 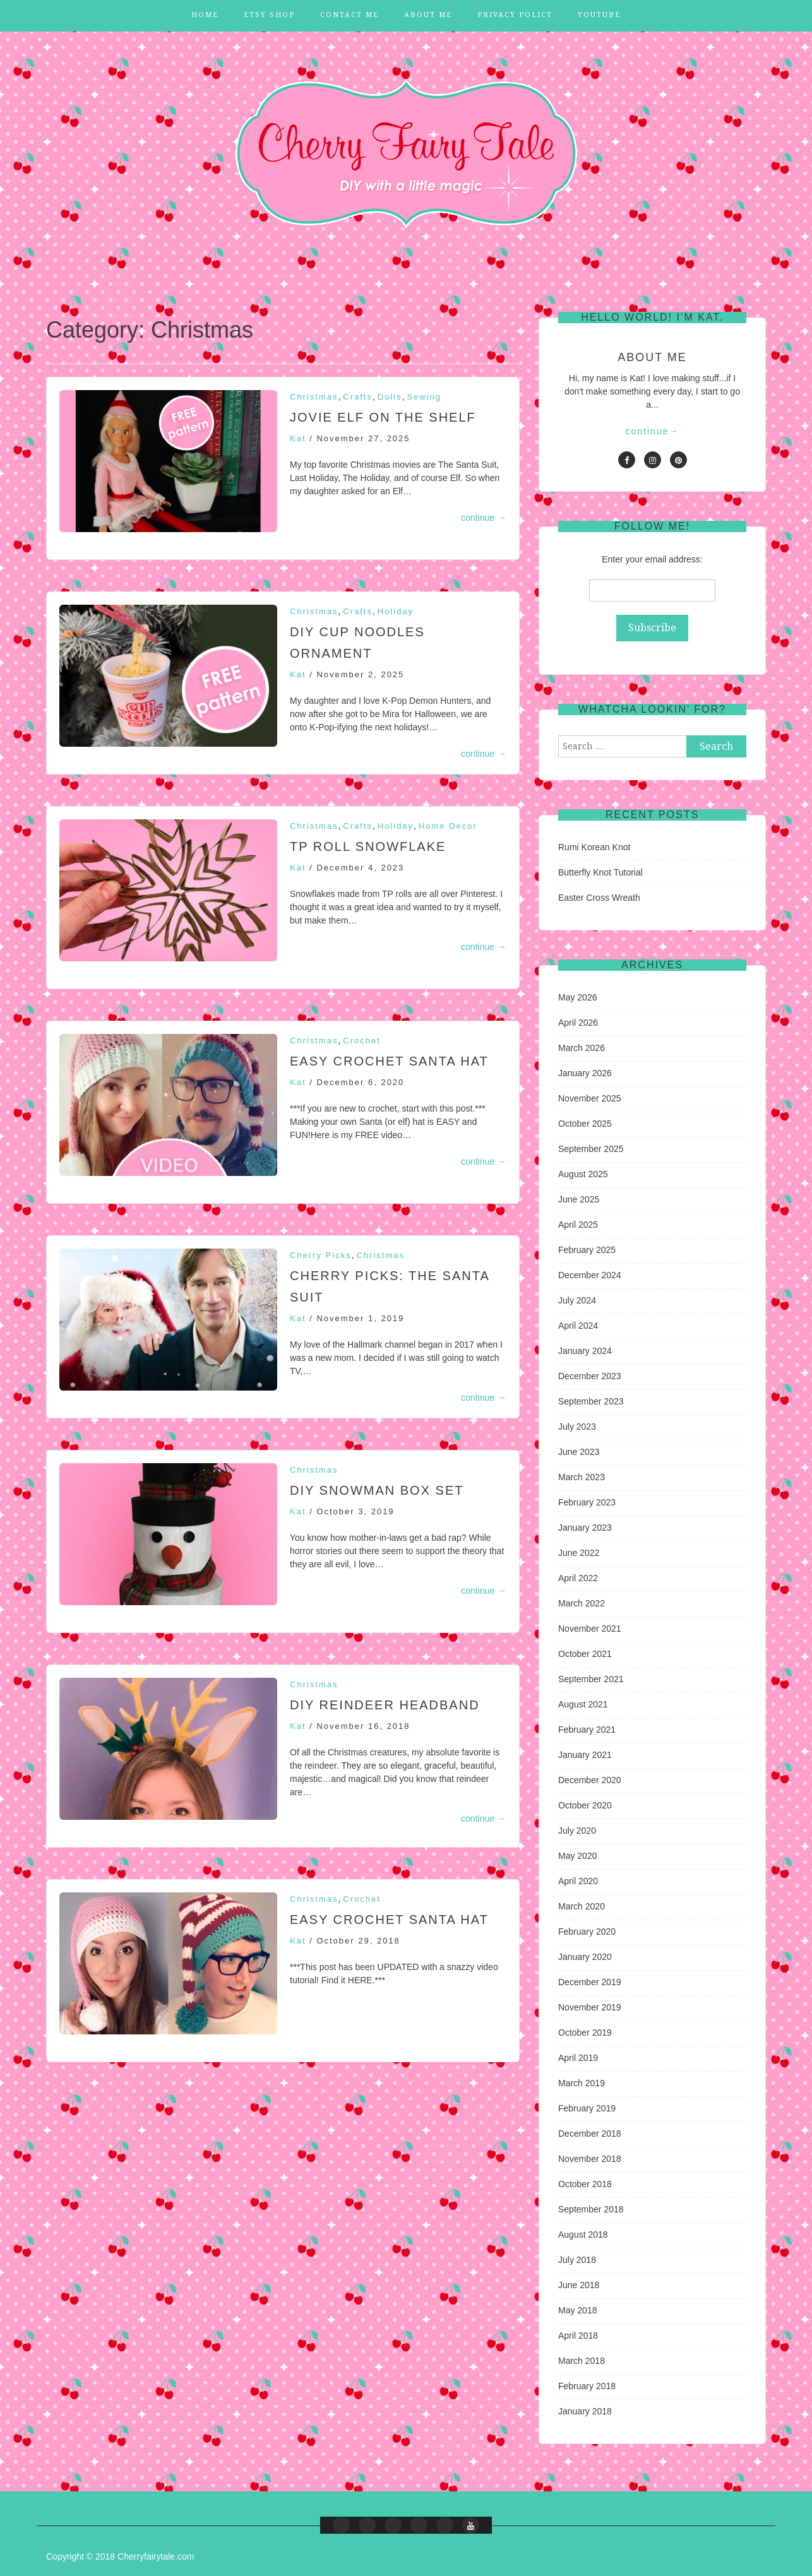 What do you see at coordinates (585, 1073) in the screenshot?
I see `January 2026` at bounding box center [585, 1073].